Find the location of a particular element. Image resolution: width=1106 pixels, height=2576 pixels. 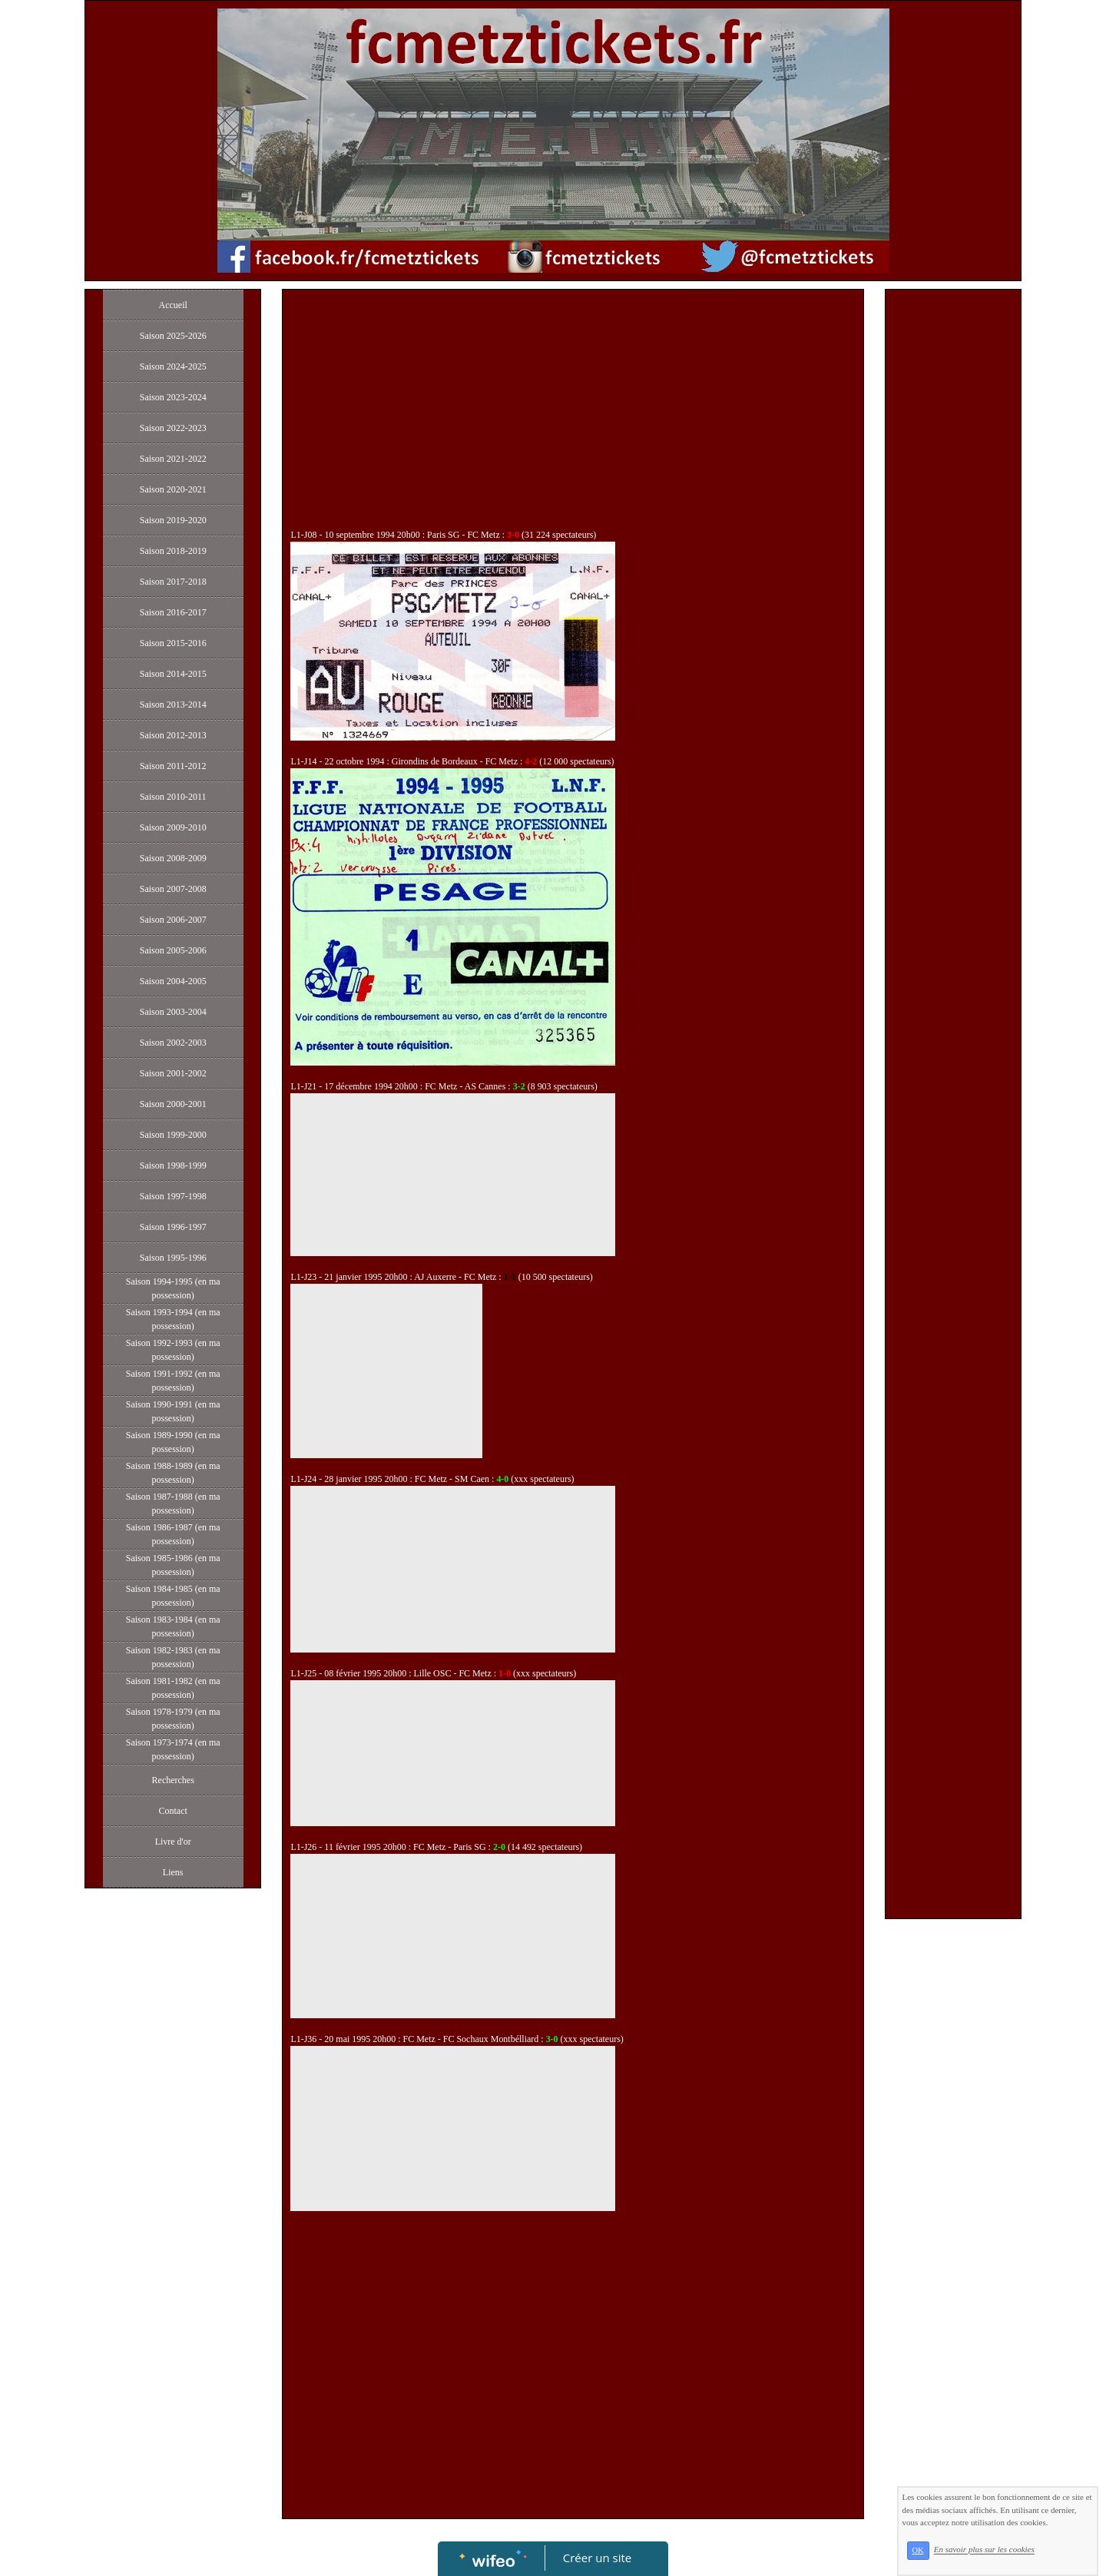

Saison 2018-2019 is located at coordinates (173, 550).